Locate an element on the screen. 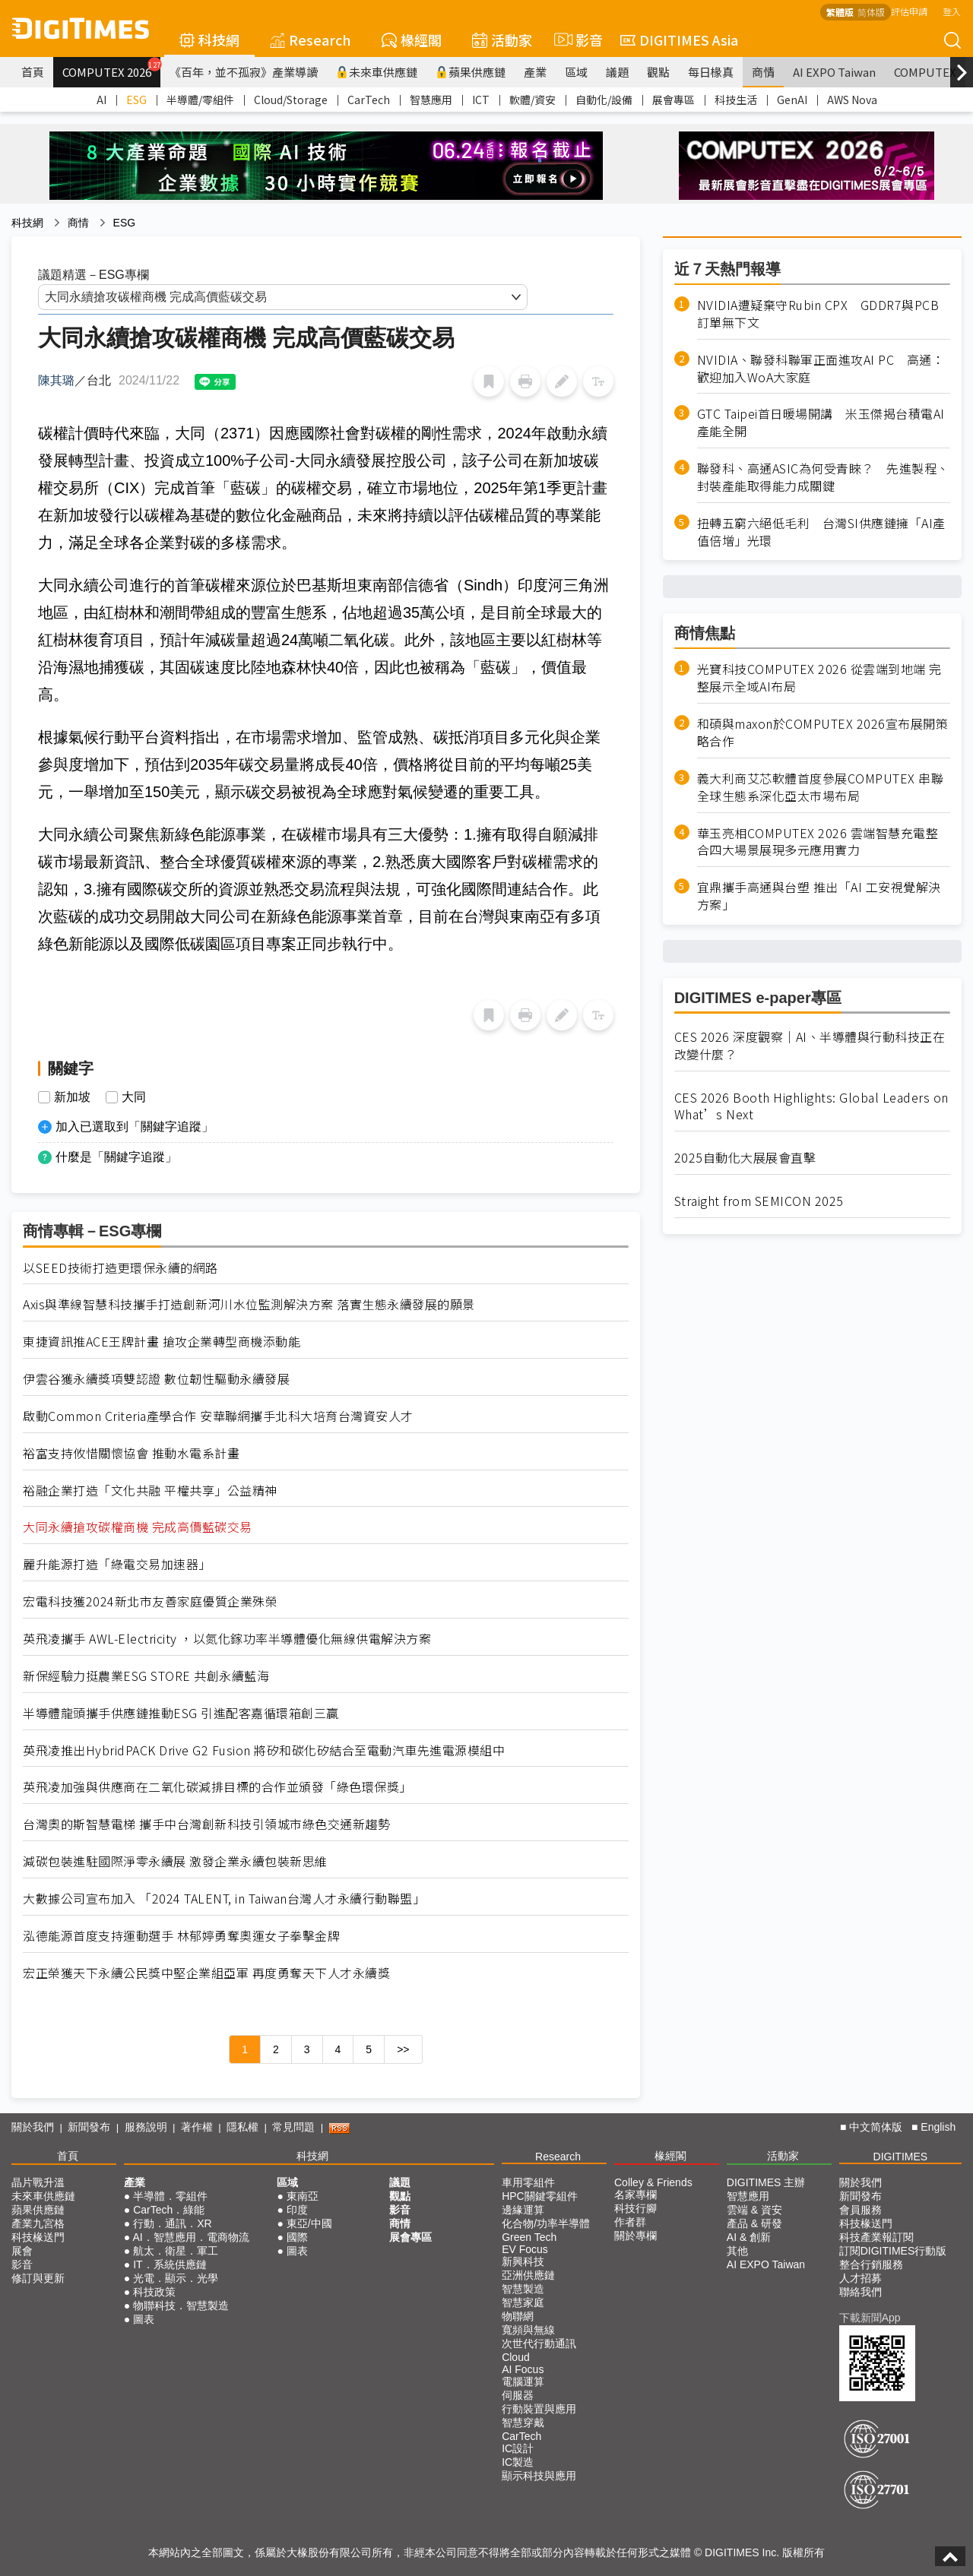 The width and height of the screenshot is (973, 2576). 啟動Common Criteria產學合作 安華聯網攜手北科大培育台灣資安人才 is located at coordinates (218, 1416).